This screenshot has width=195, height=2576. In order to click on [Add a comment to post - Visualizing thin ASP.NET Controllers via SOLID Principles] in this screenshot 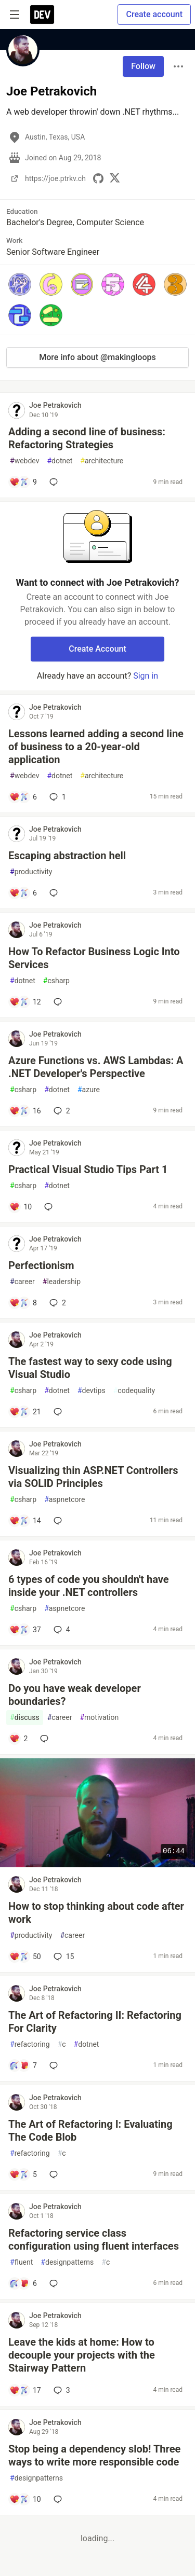, I will do `click(25, 1520)`.